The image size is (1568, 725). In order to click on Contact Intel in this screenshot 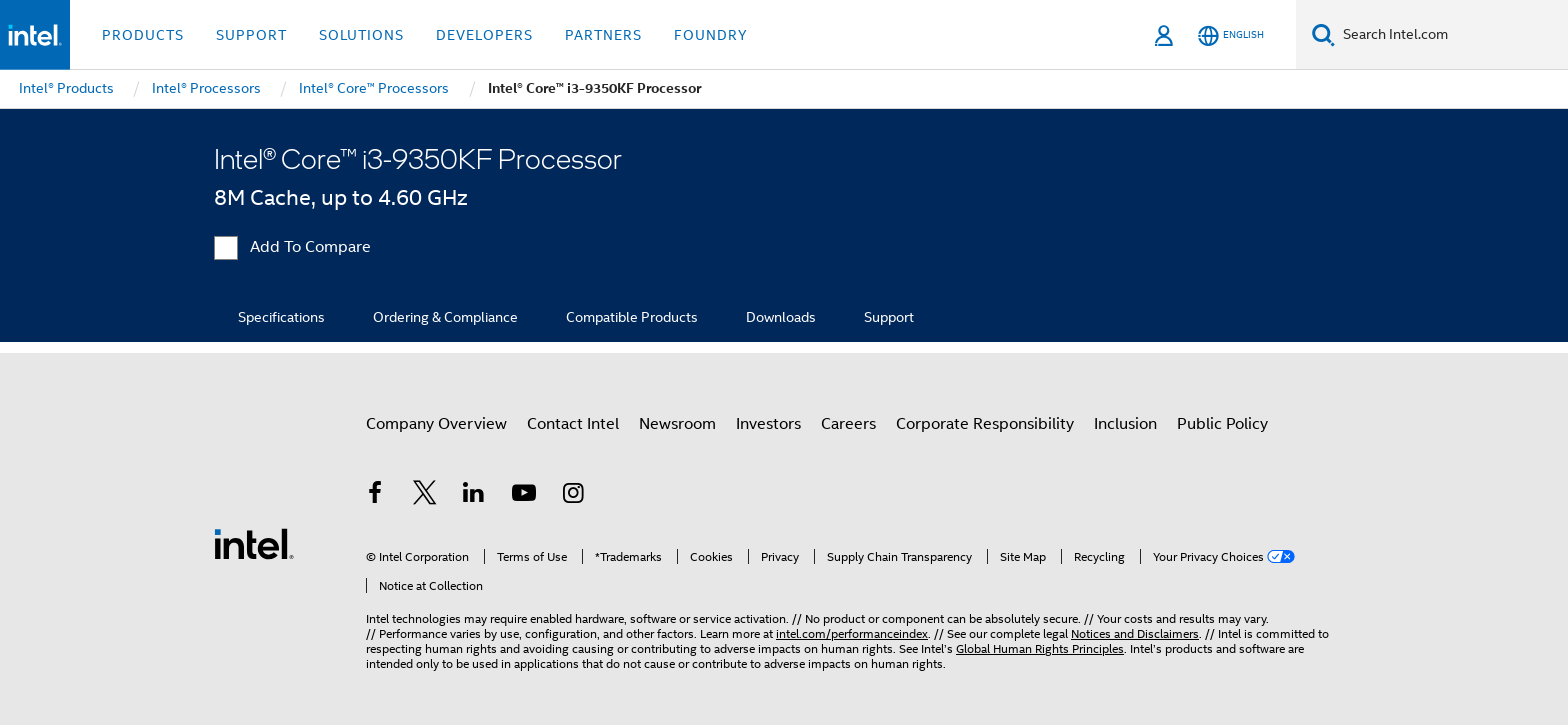, I will do `click(573, 424)`.